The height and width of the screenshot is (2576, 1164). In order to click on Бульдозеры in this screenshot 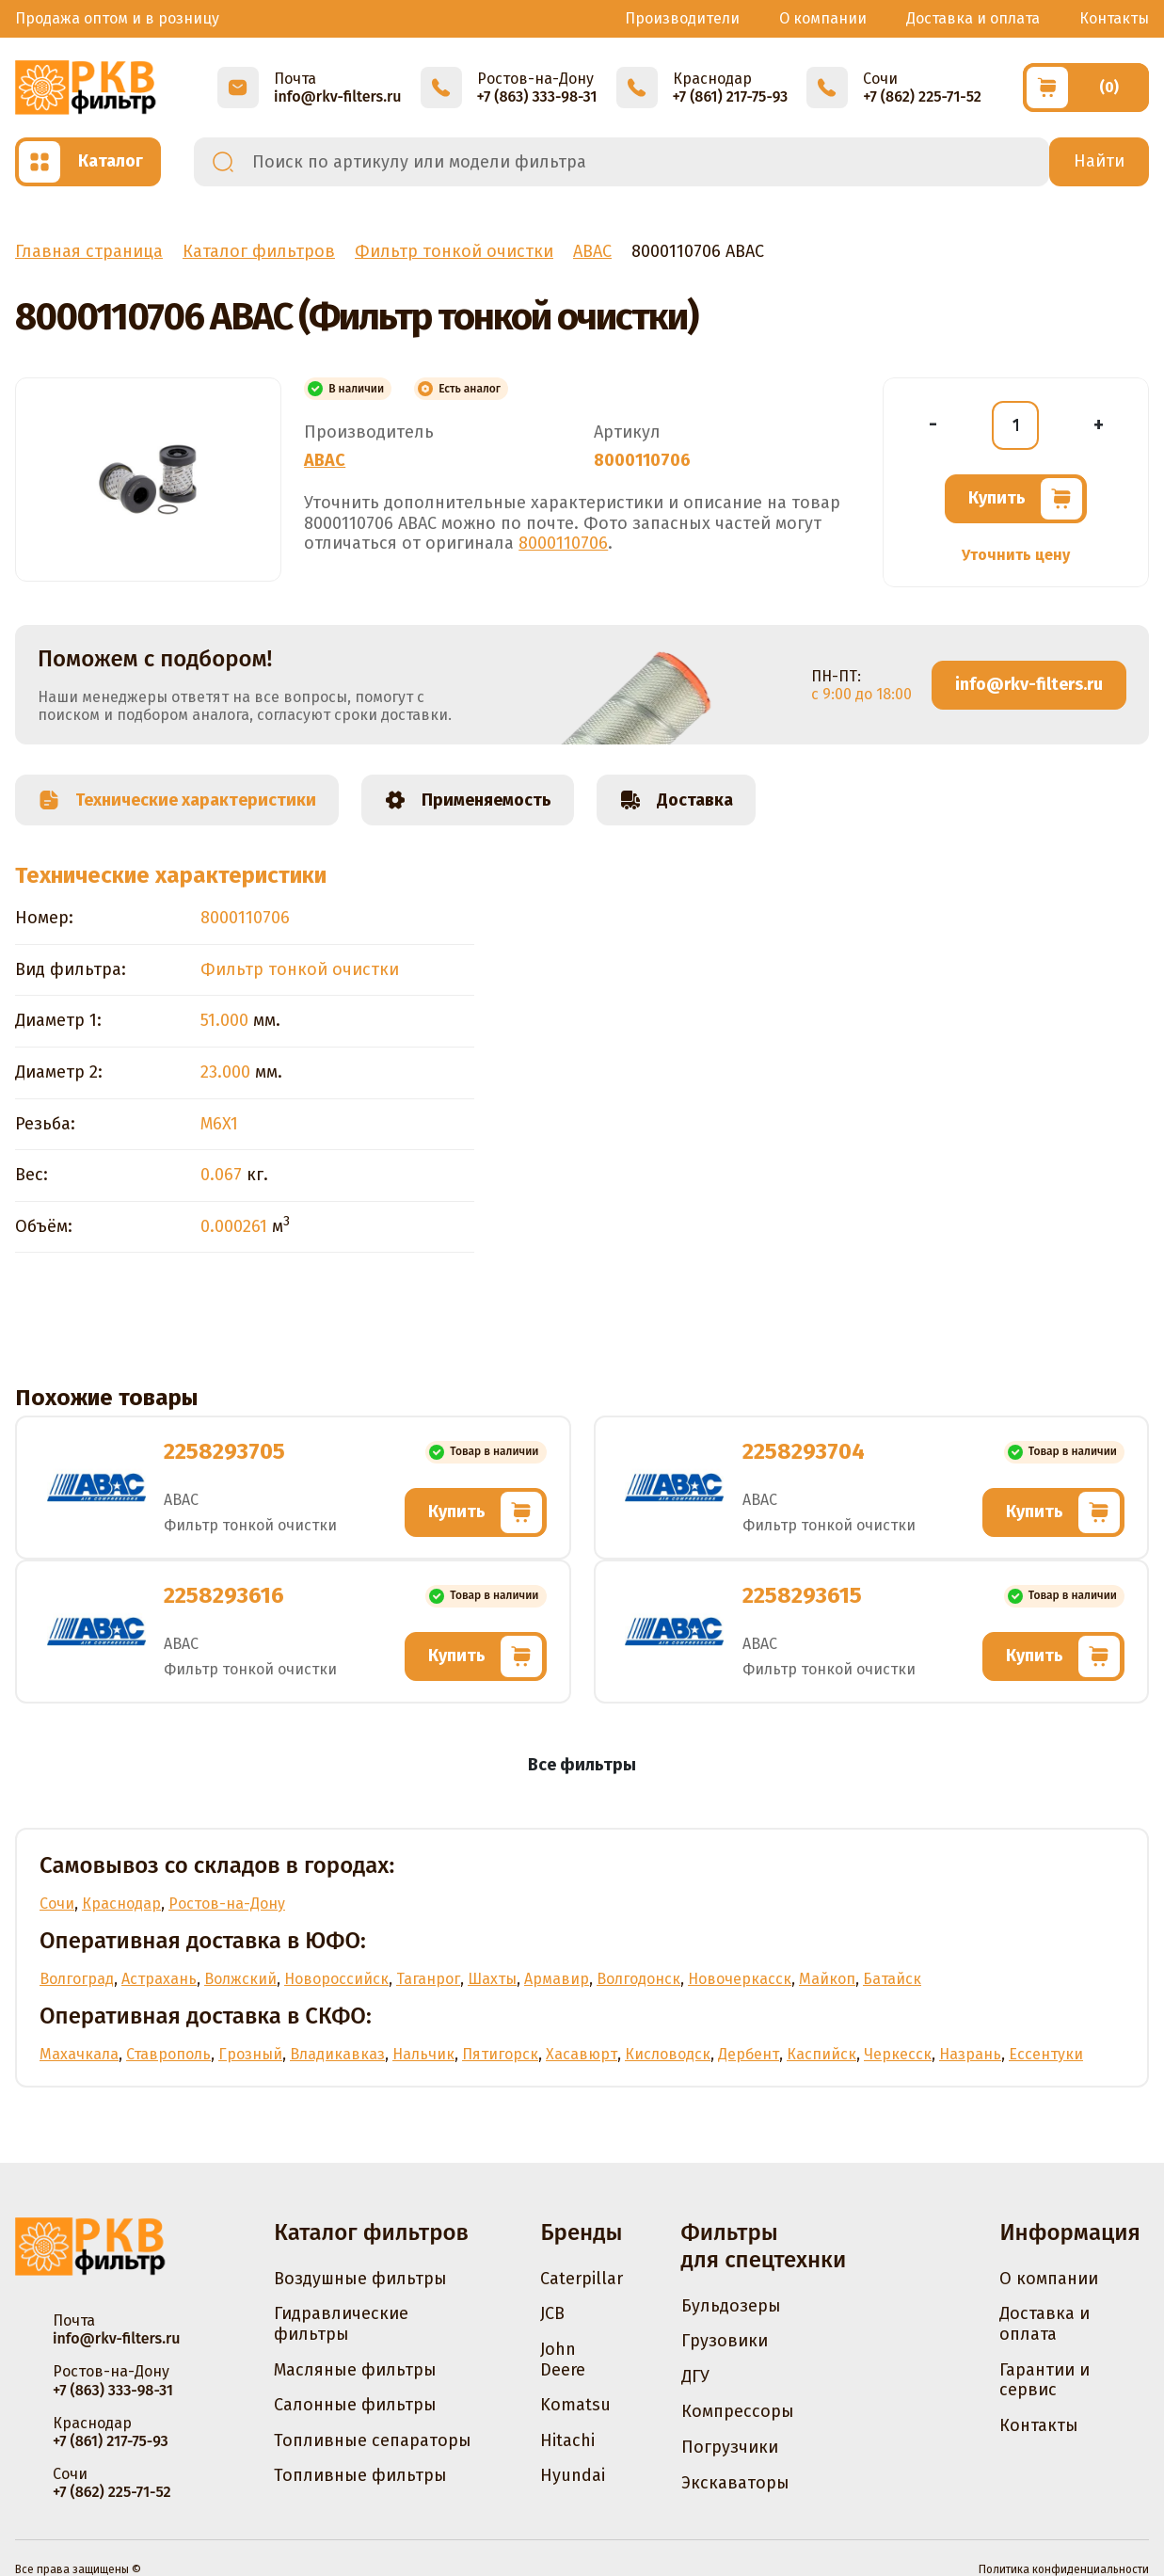, I will do `click(731, 2306)`.